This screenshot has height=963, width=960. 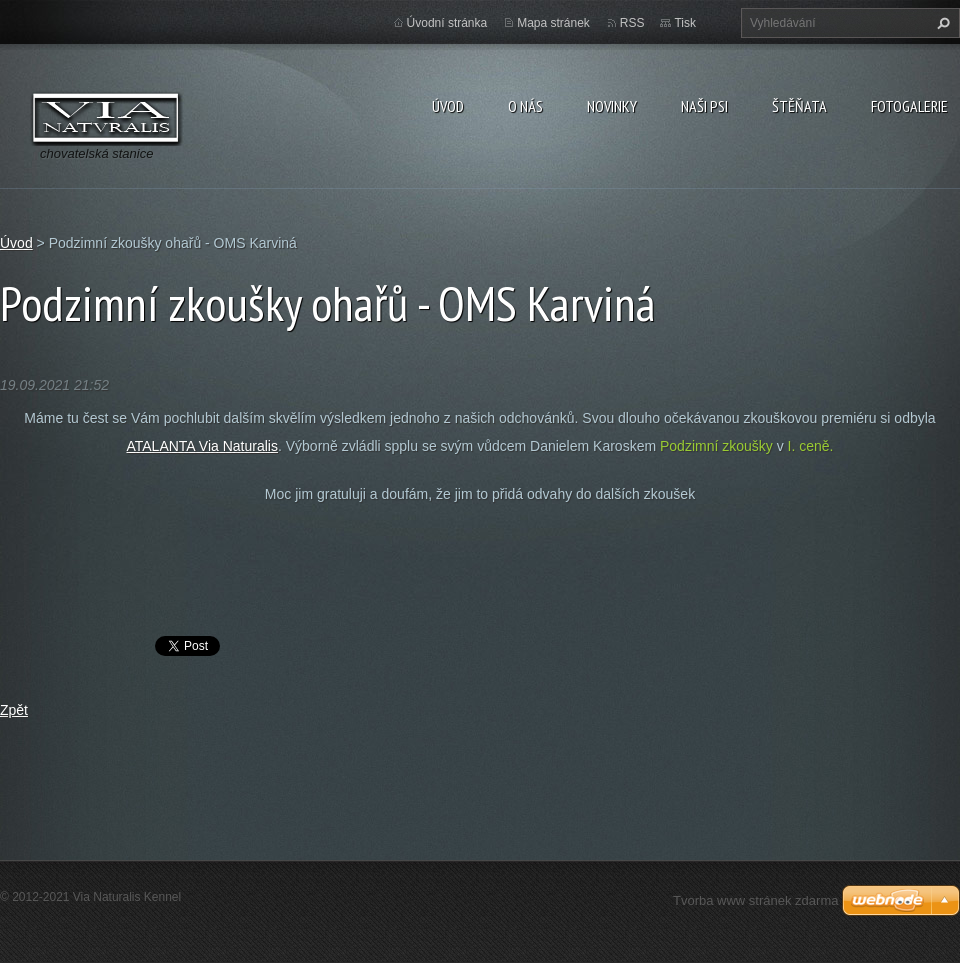 What do you see at coordinates (909, 106) in the screenshot?
I see `Fotogalerie` at bounding box center [909, 106].